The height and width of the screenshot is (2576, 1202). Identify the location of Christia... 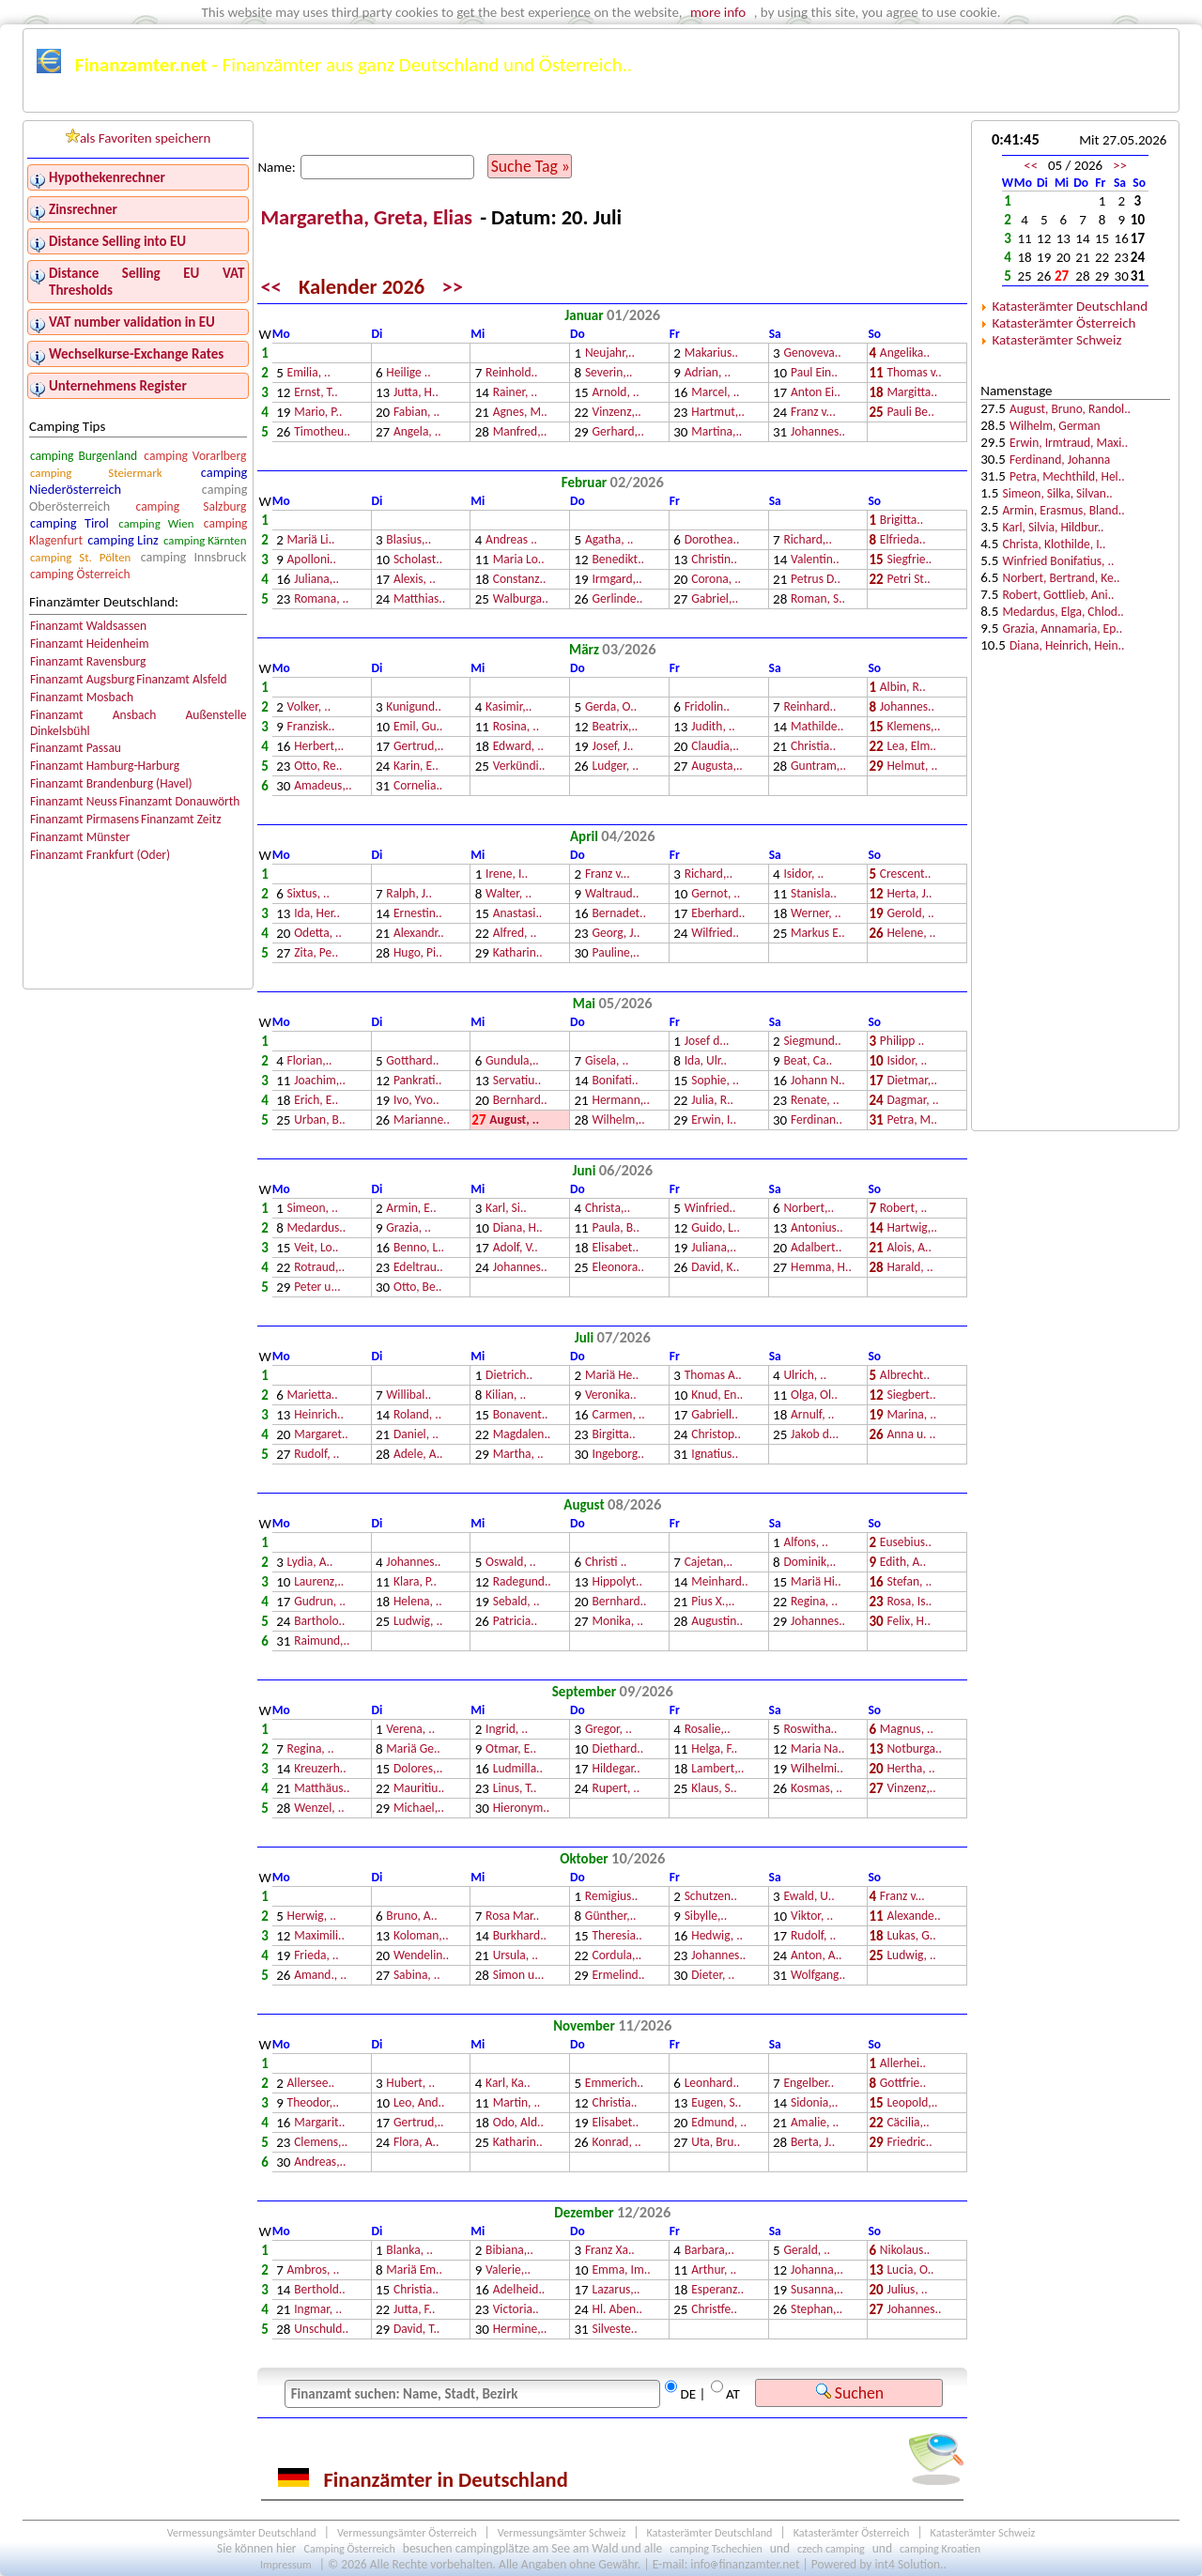
(813, 747).